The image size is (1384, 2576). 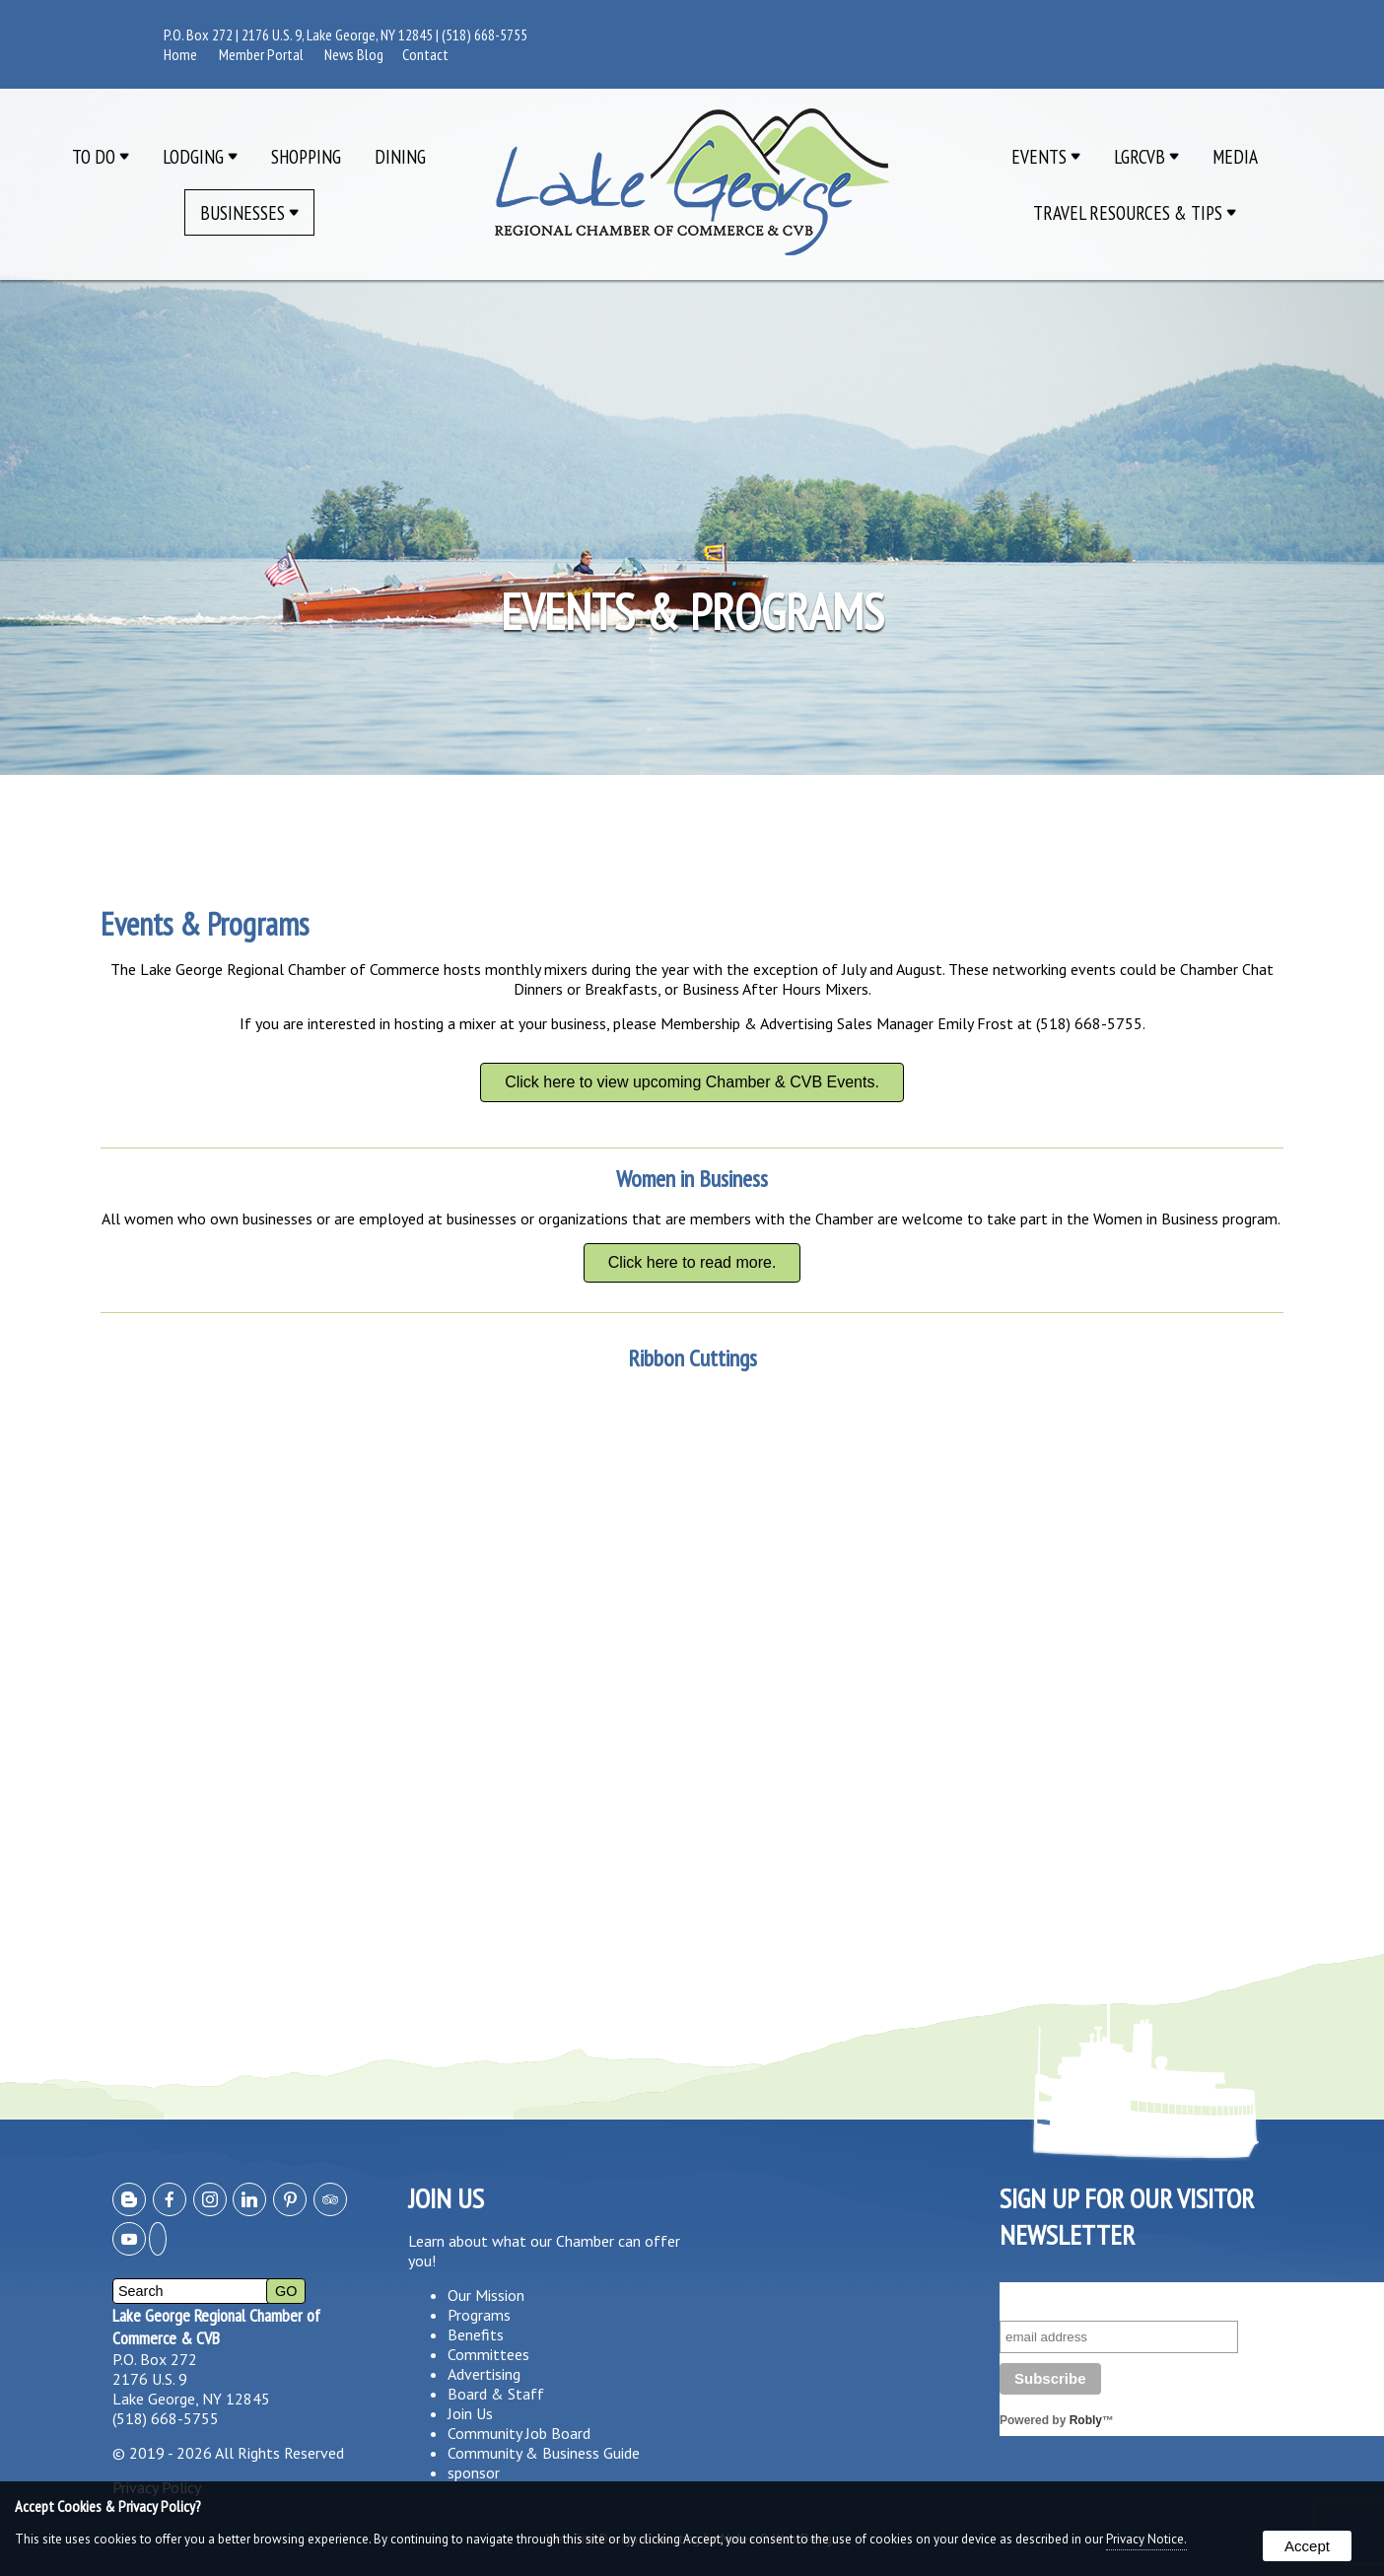 What do you see at coordinates (1307, 2546) in the screenshot?
I see `Accept` at bounding box center [1307, 2546].